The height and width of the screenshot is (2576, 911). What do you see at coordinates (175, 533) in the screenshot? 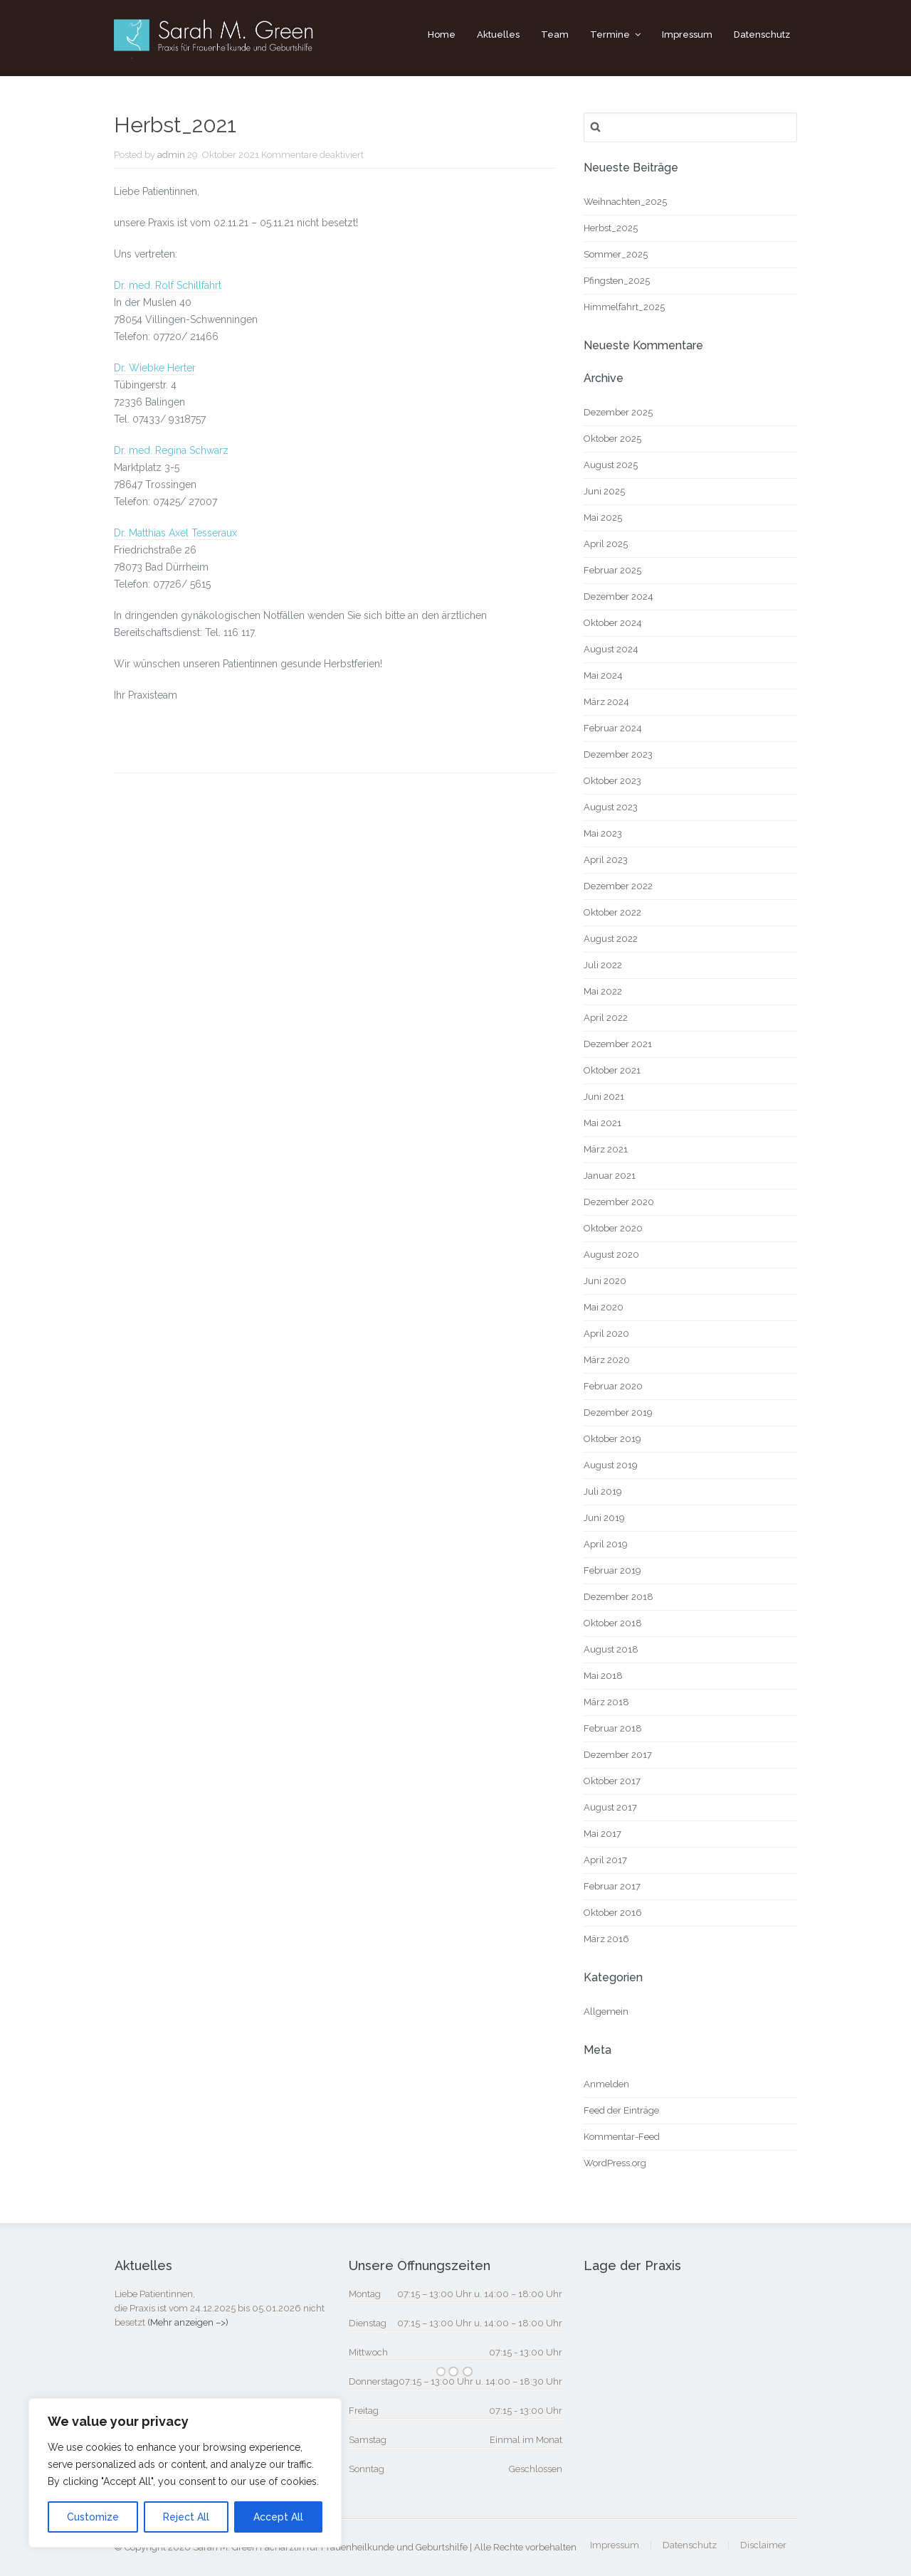
I see `Dr. Matthias Axel Tesseraux` at bounding box center [175, 533].